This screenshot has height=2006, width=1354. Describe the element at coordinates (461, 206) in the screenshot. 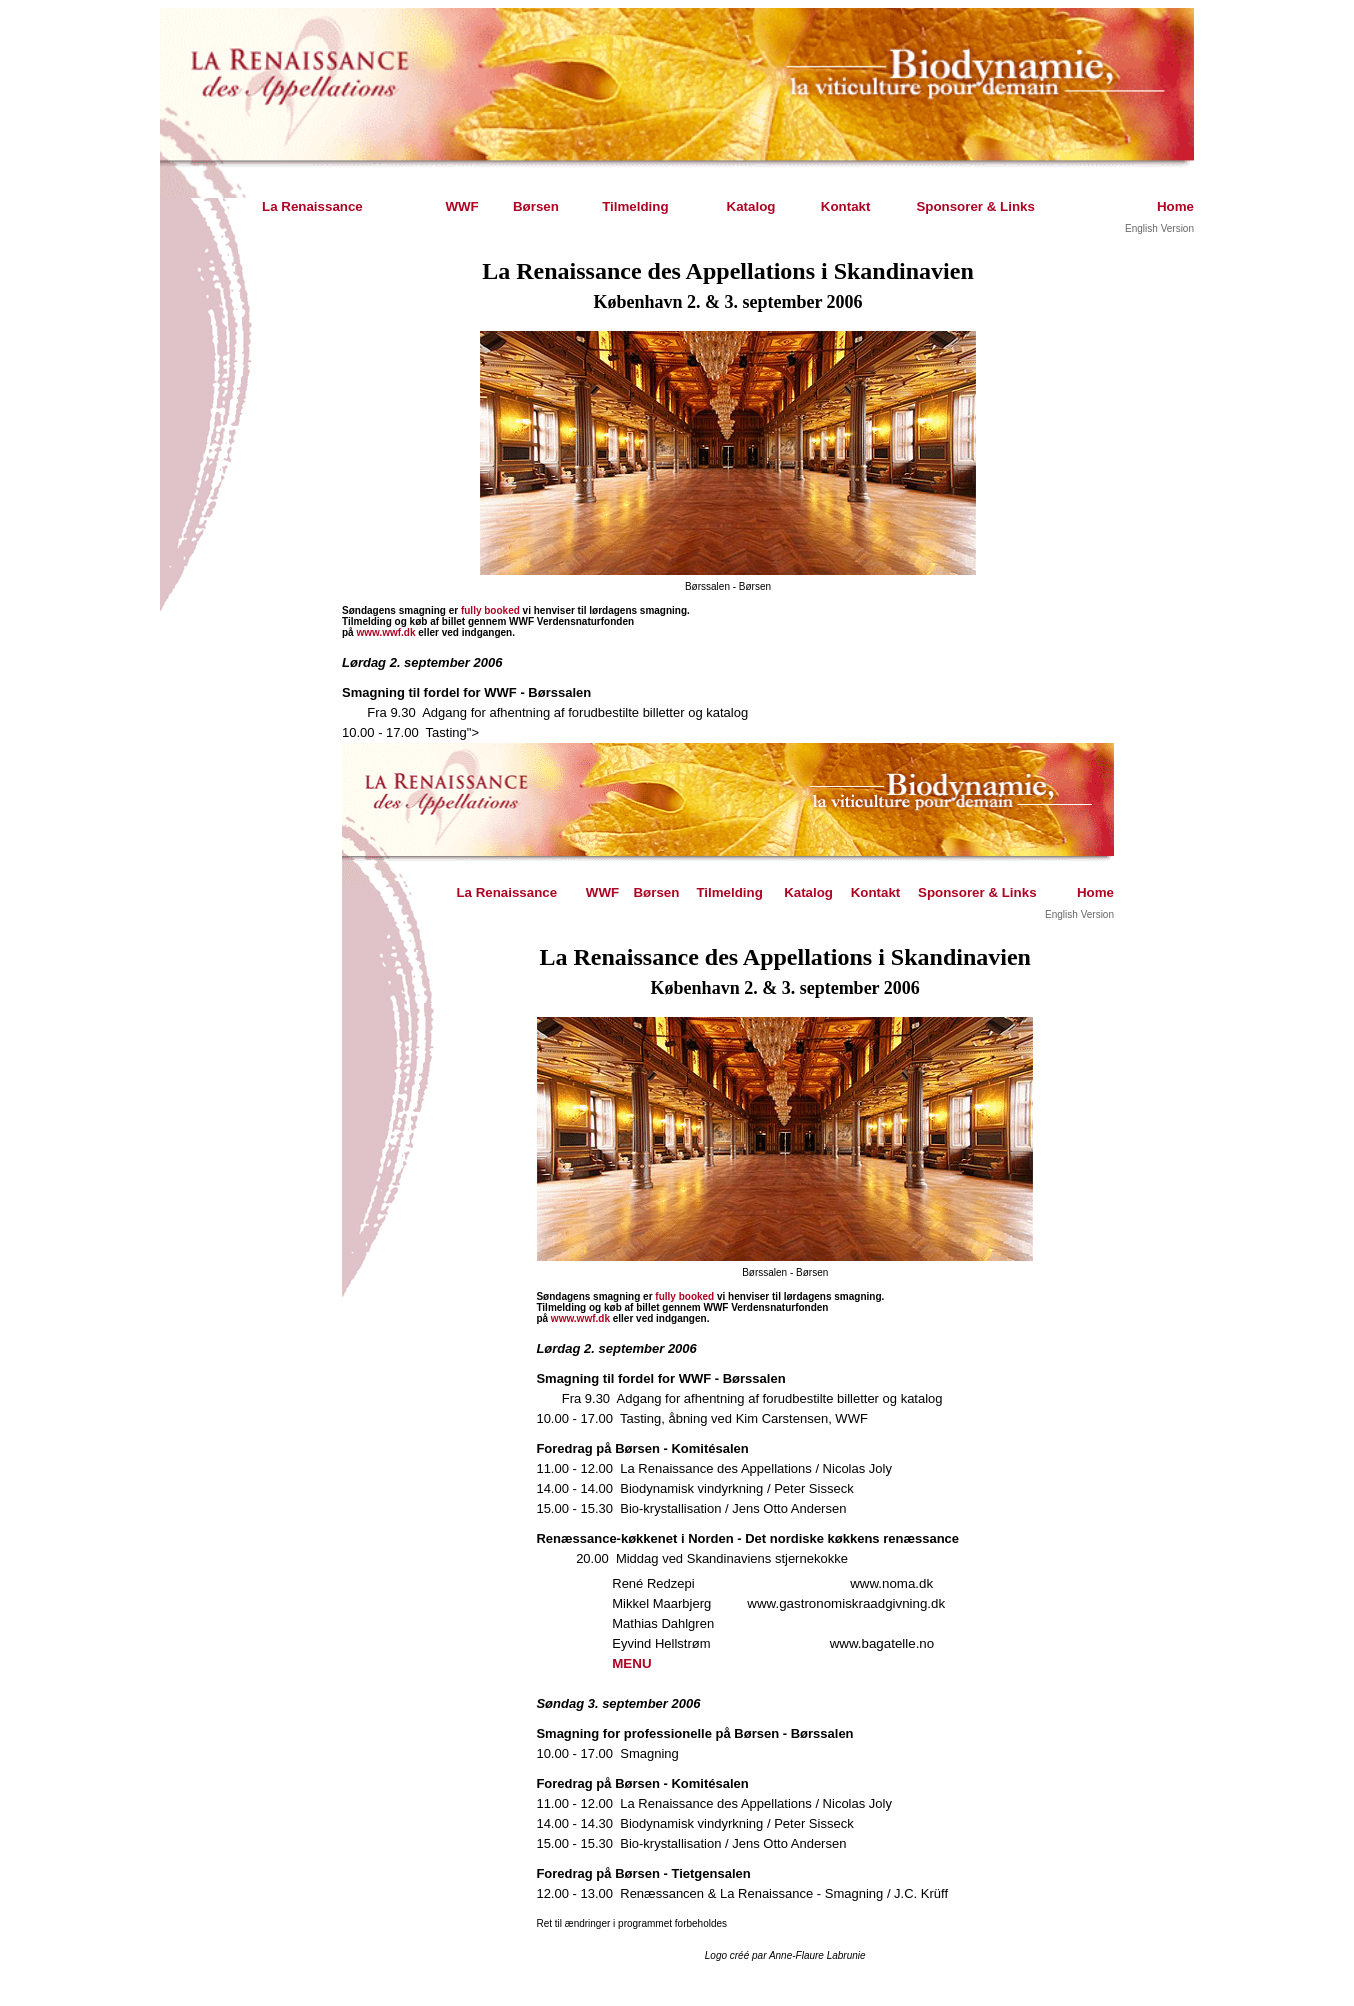

I see `WWF` at that location.